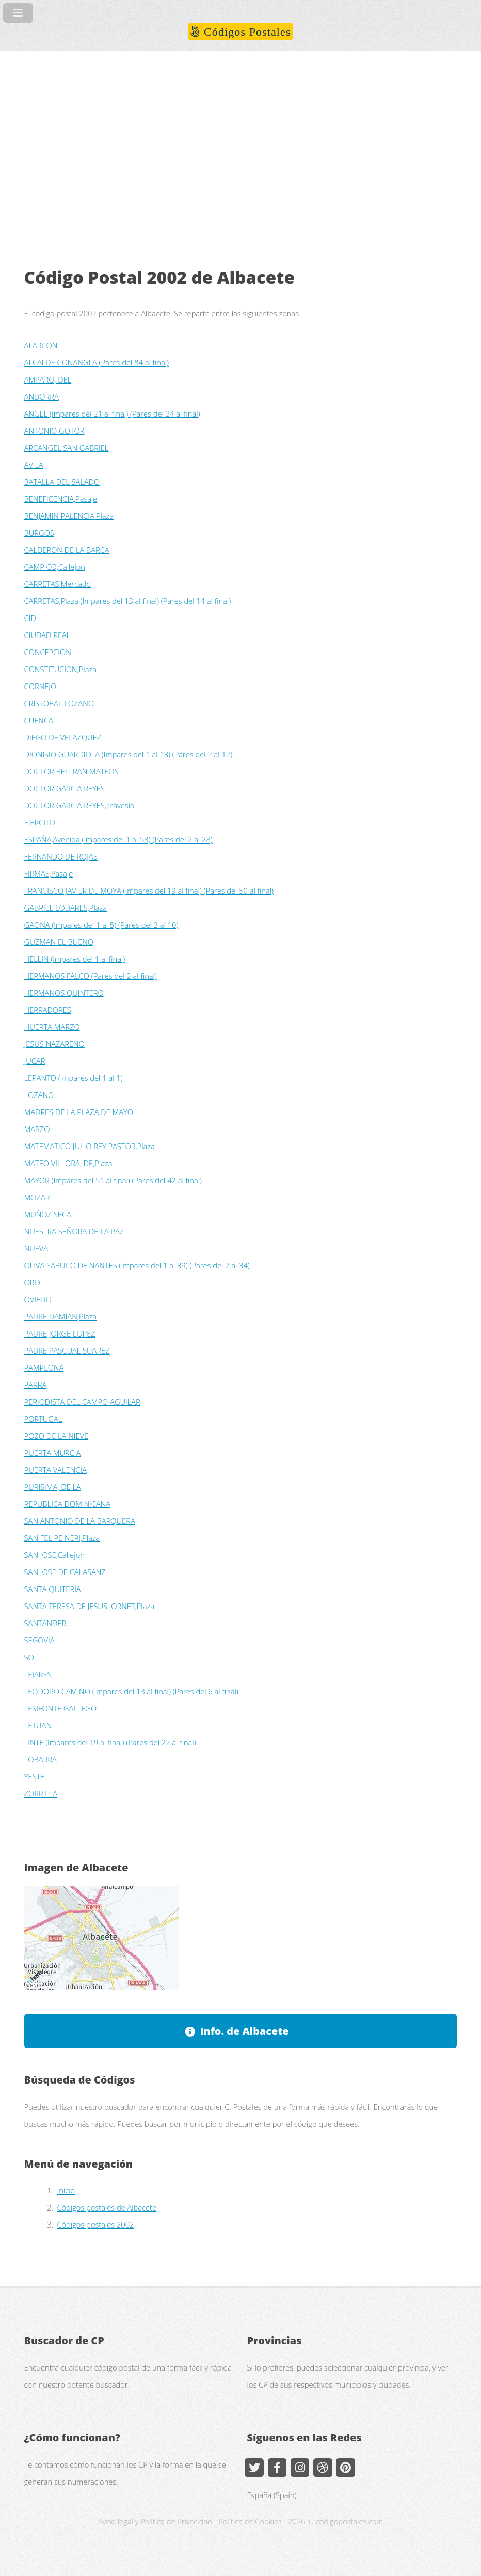 This screenshot has width=481, height=2576. Describe the element at coordinates (34, 1061) in the screenshot. I see `JUCAR` at that location.